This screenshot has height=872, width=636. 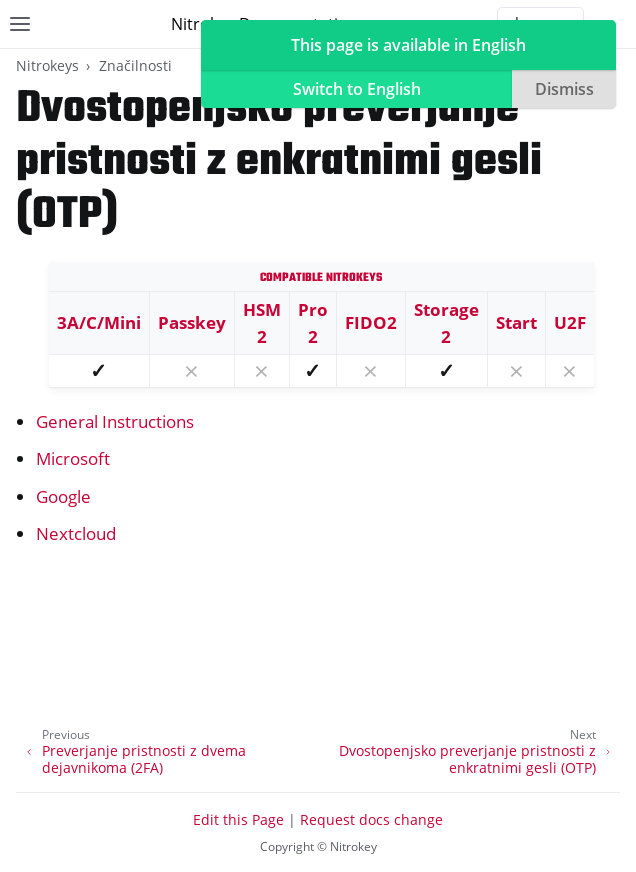 I want to click on Nextcloud, so click(x=76, y=533).